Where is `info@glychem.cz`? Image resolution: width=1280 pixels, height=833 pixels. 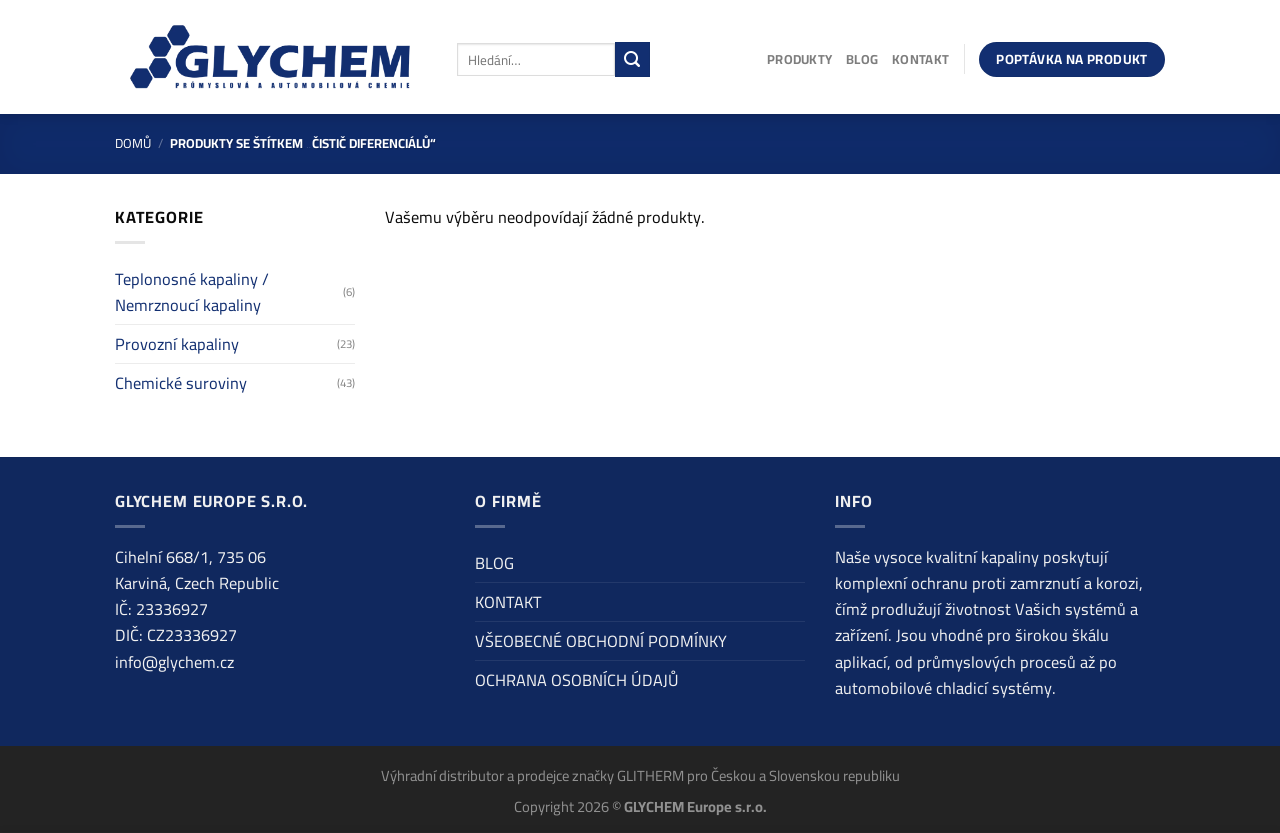
info@glychem.cz is located at coordinates (174, 662).